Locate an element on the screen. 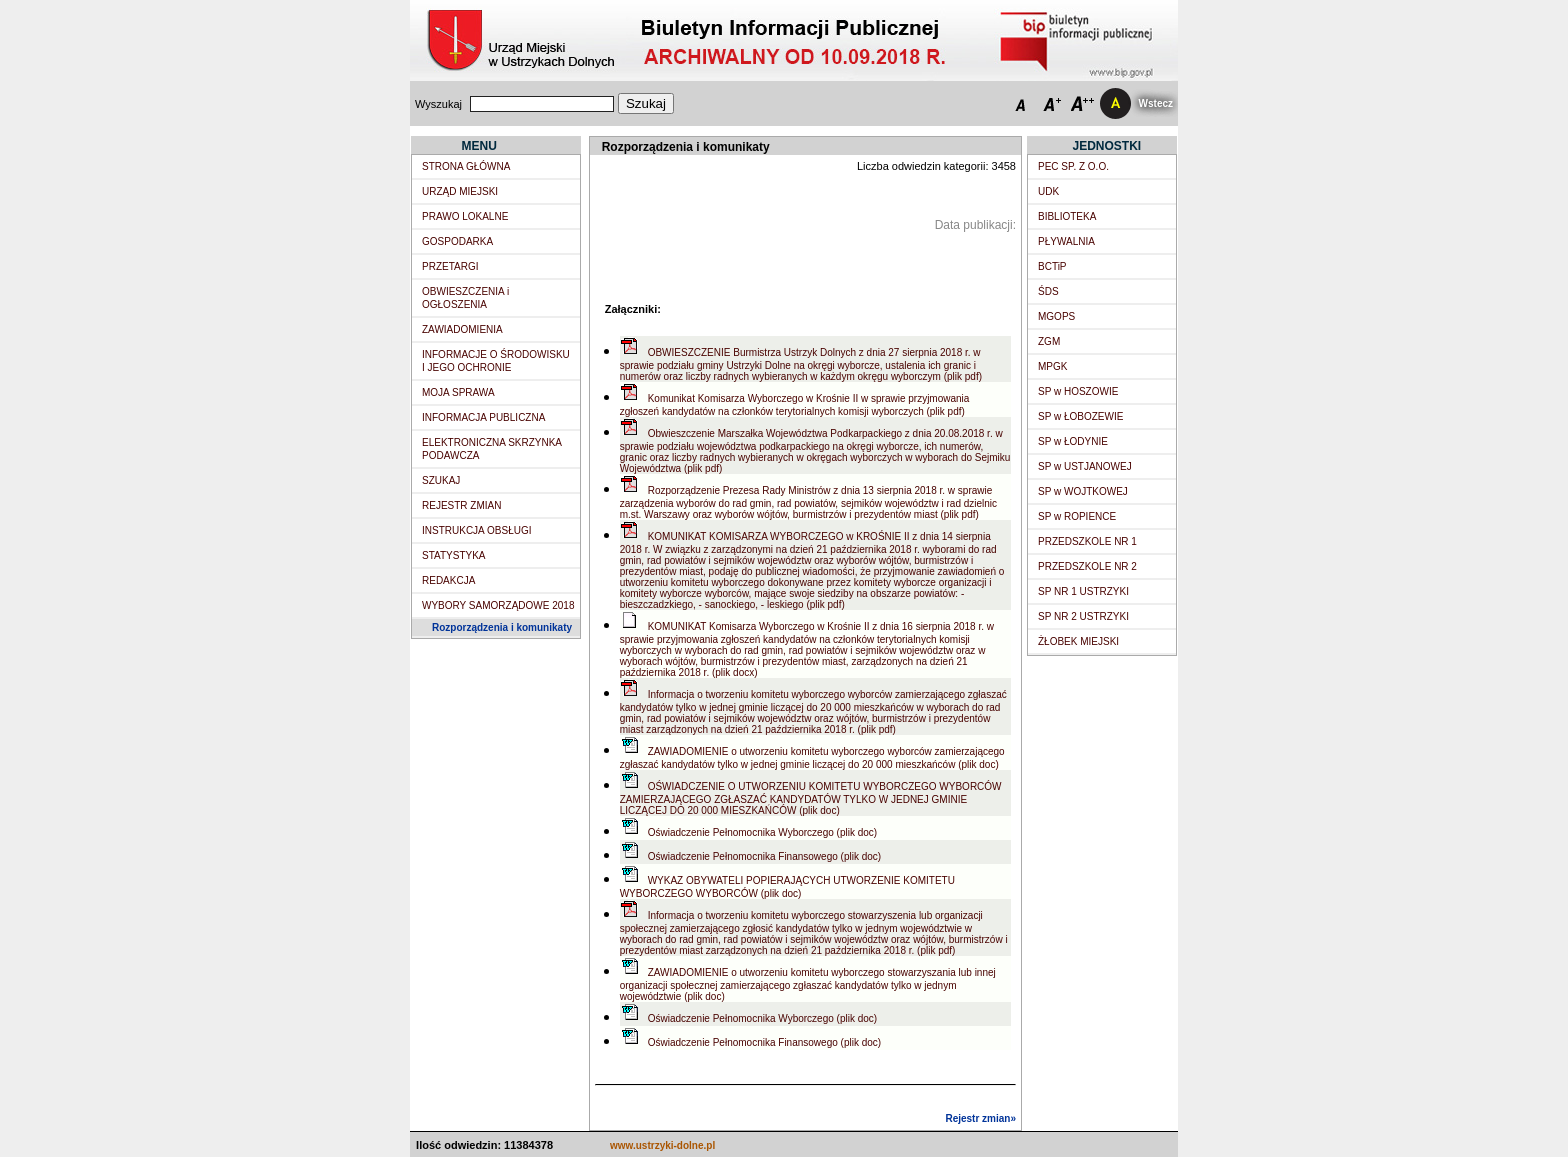  BIBLIOTEKA is located at coordinates (1067, 216).